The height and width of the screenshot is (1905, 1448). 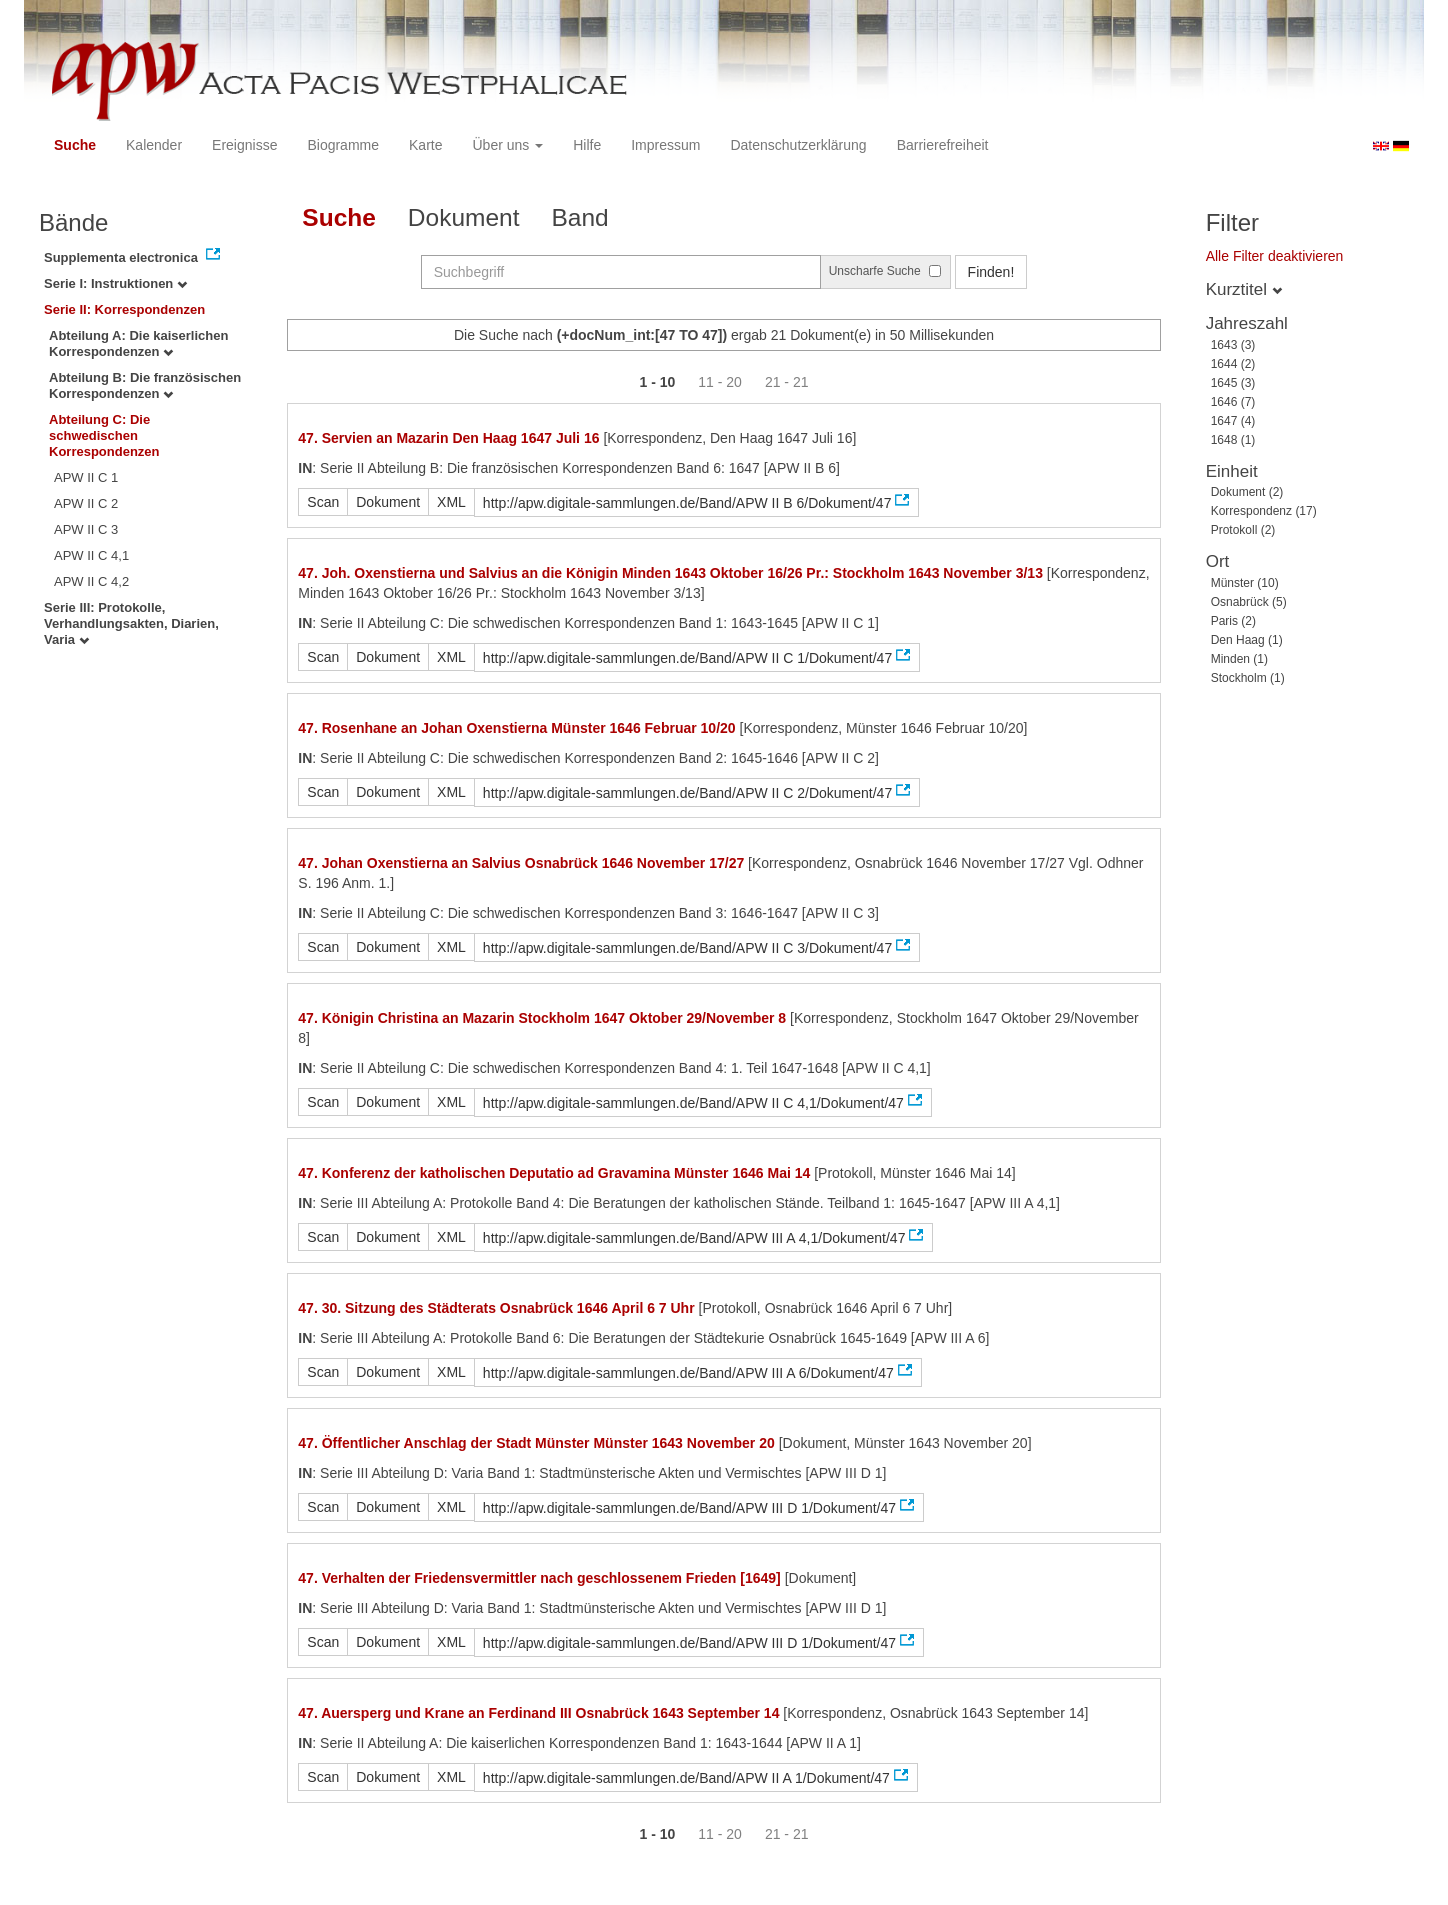 I want to click on APW II C 4,2, so click(x=91, y=581).